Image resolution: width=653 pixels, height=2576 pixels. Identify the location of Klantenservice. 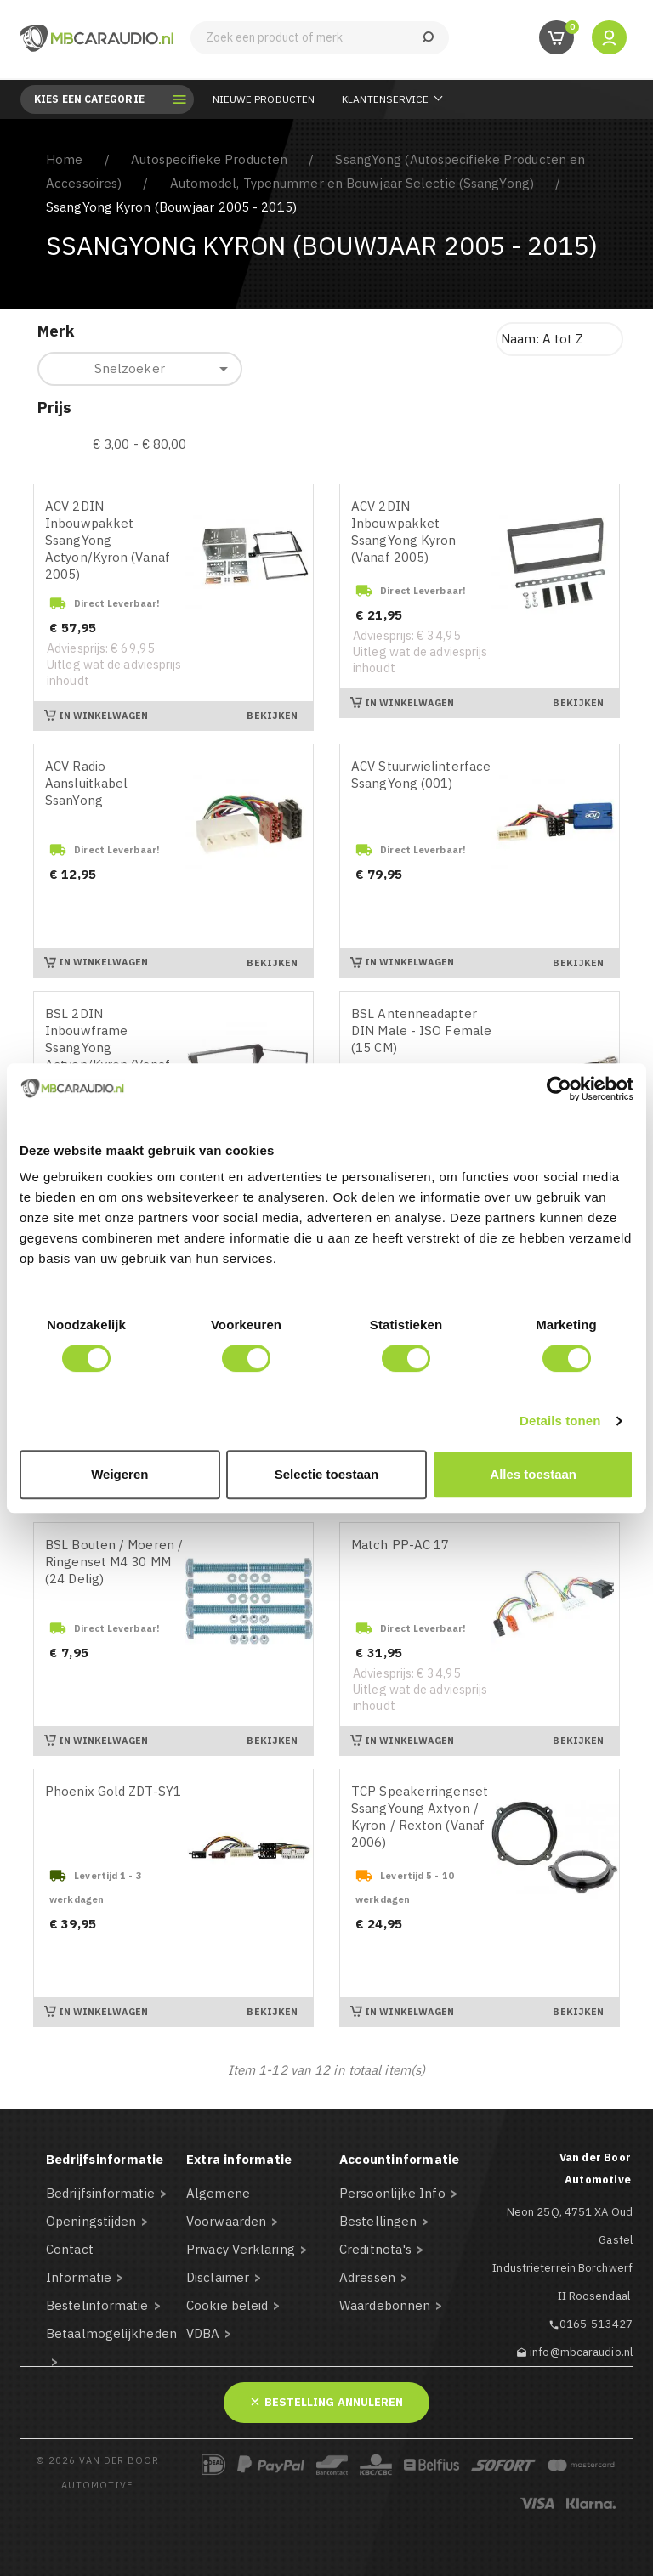
(385, 99).